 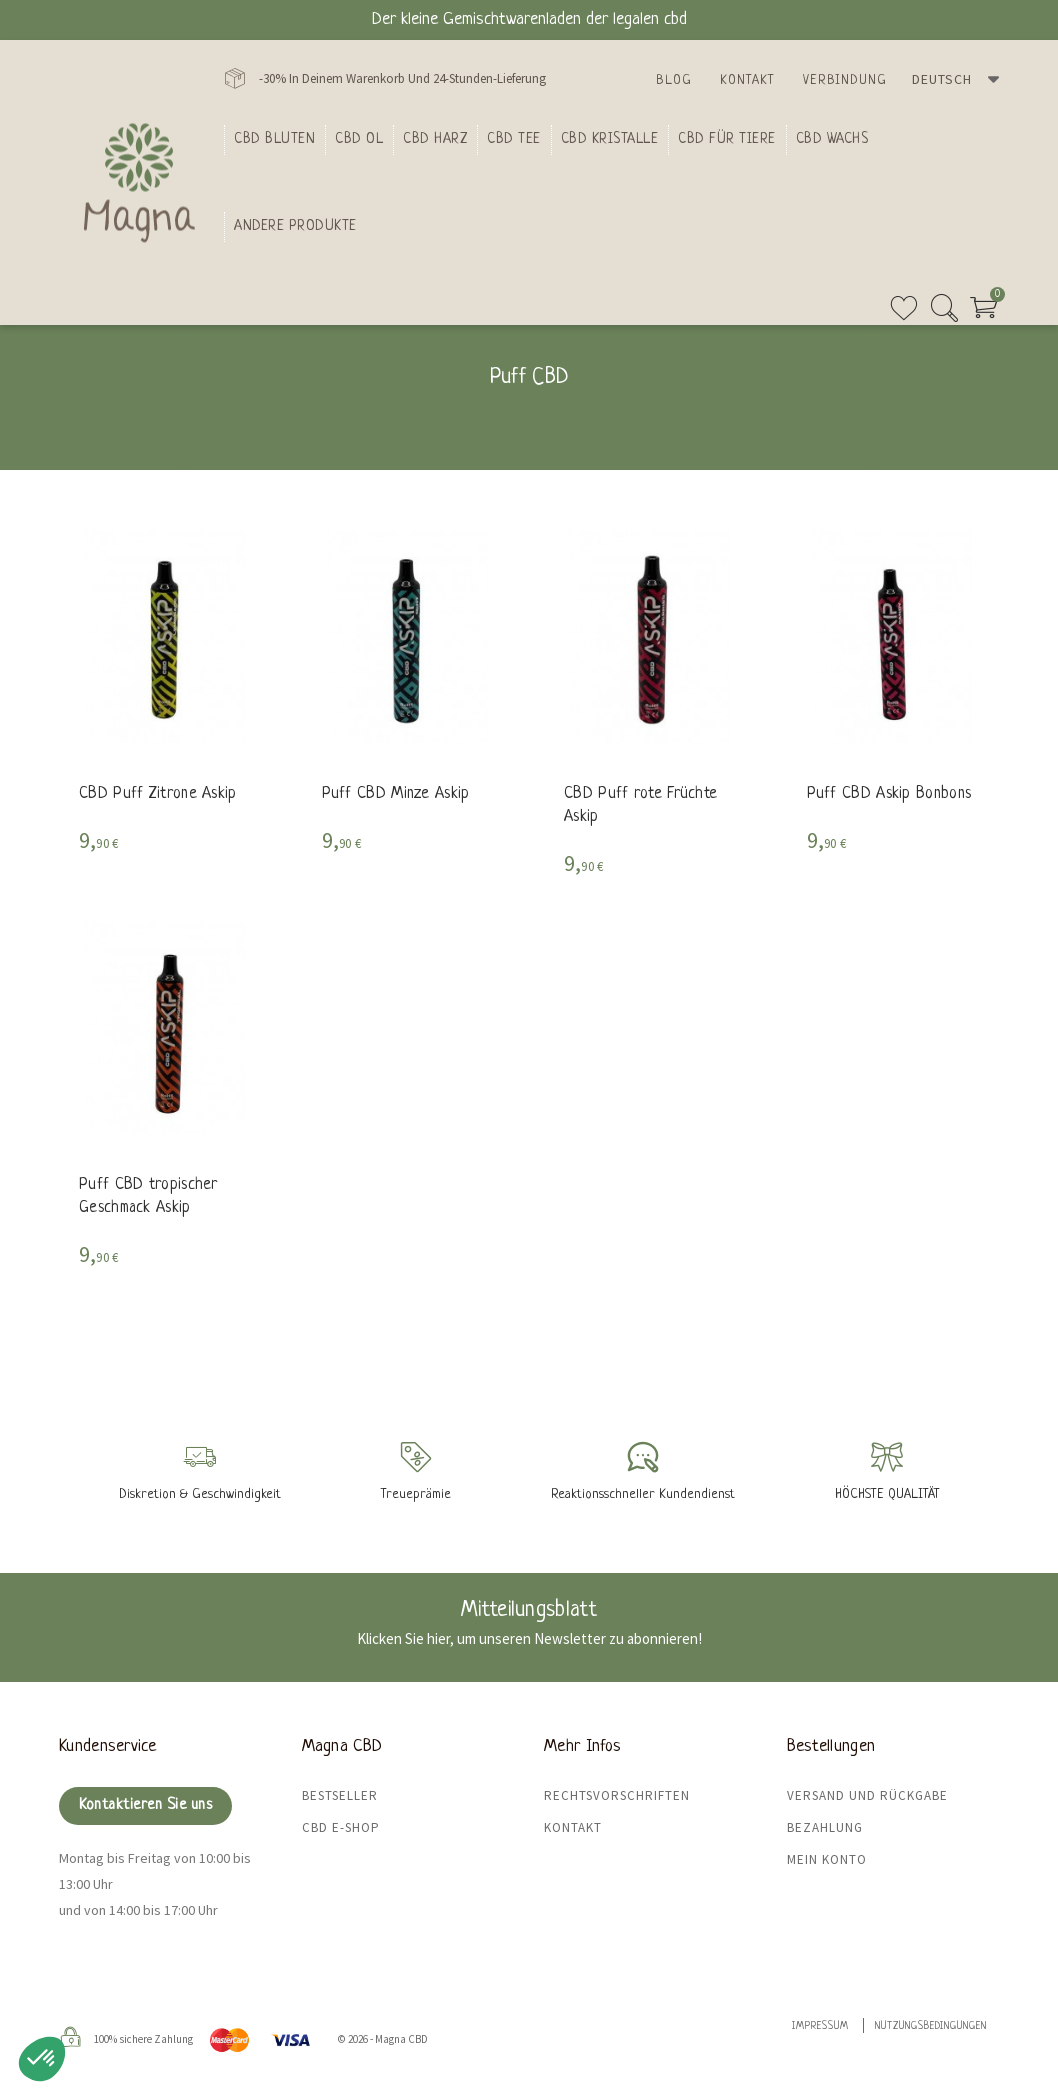 What do you see at coordinates (340, 1795) in the screenshot?
I see `Bestseller` at bounding box center [340, 1795].